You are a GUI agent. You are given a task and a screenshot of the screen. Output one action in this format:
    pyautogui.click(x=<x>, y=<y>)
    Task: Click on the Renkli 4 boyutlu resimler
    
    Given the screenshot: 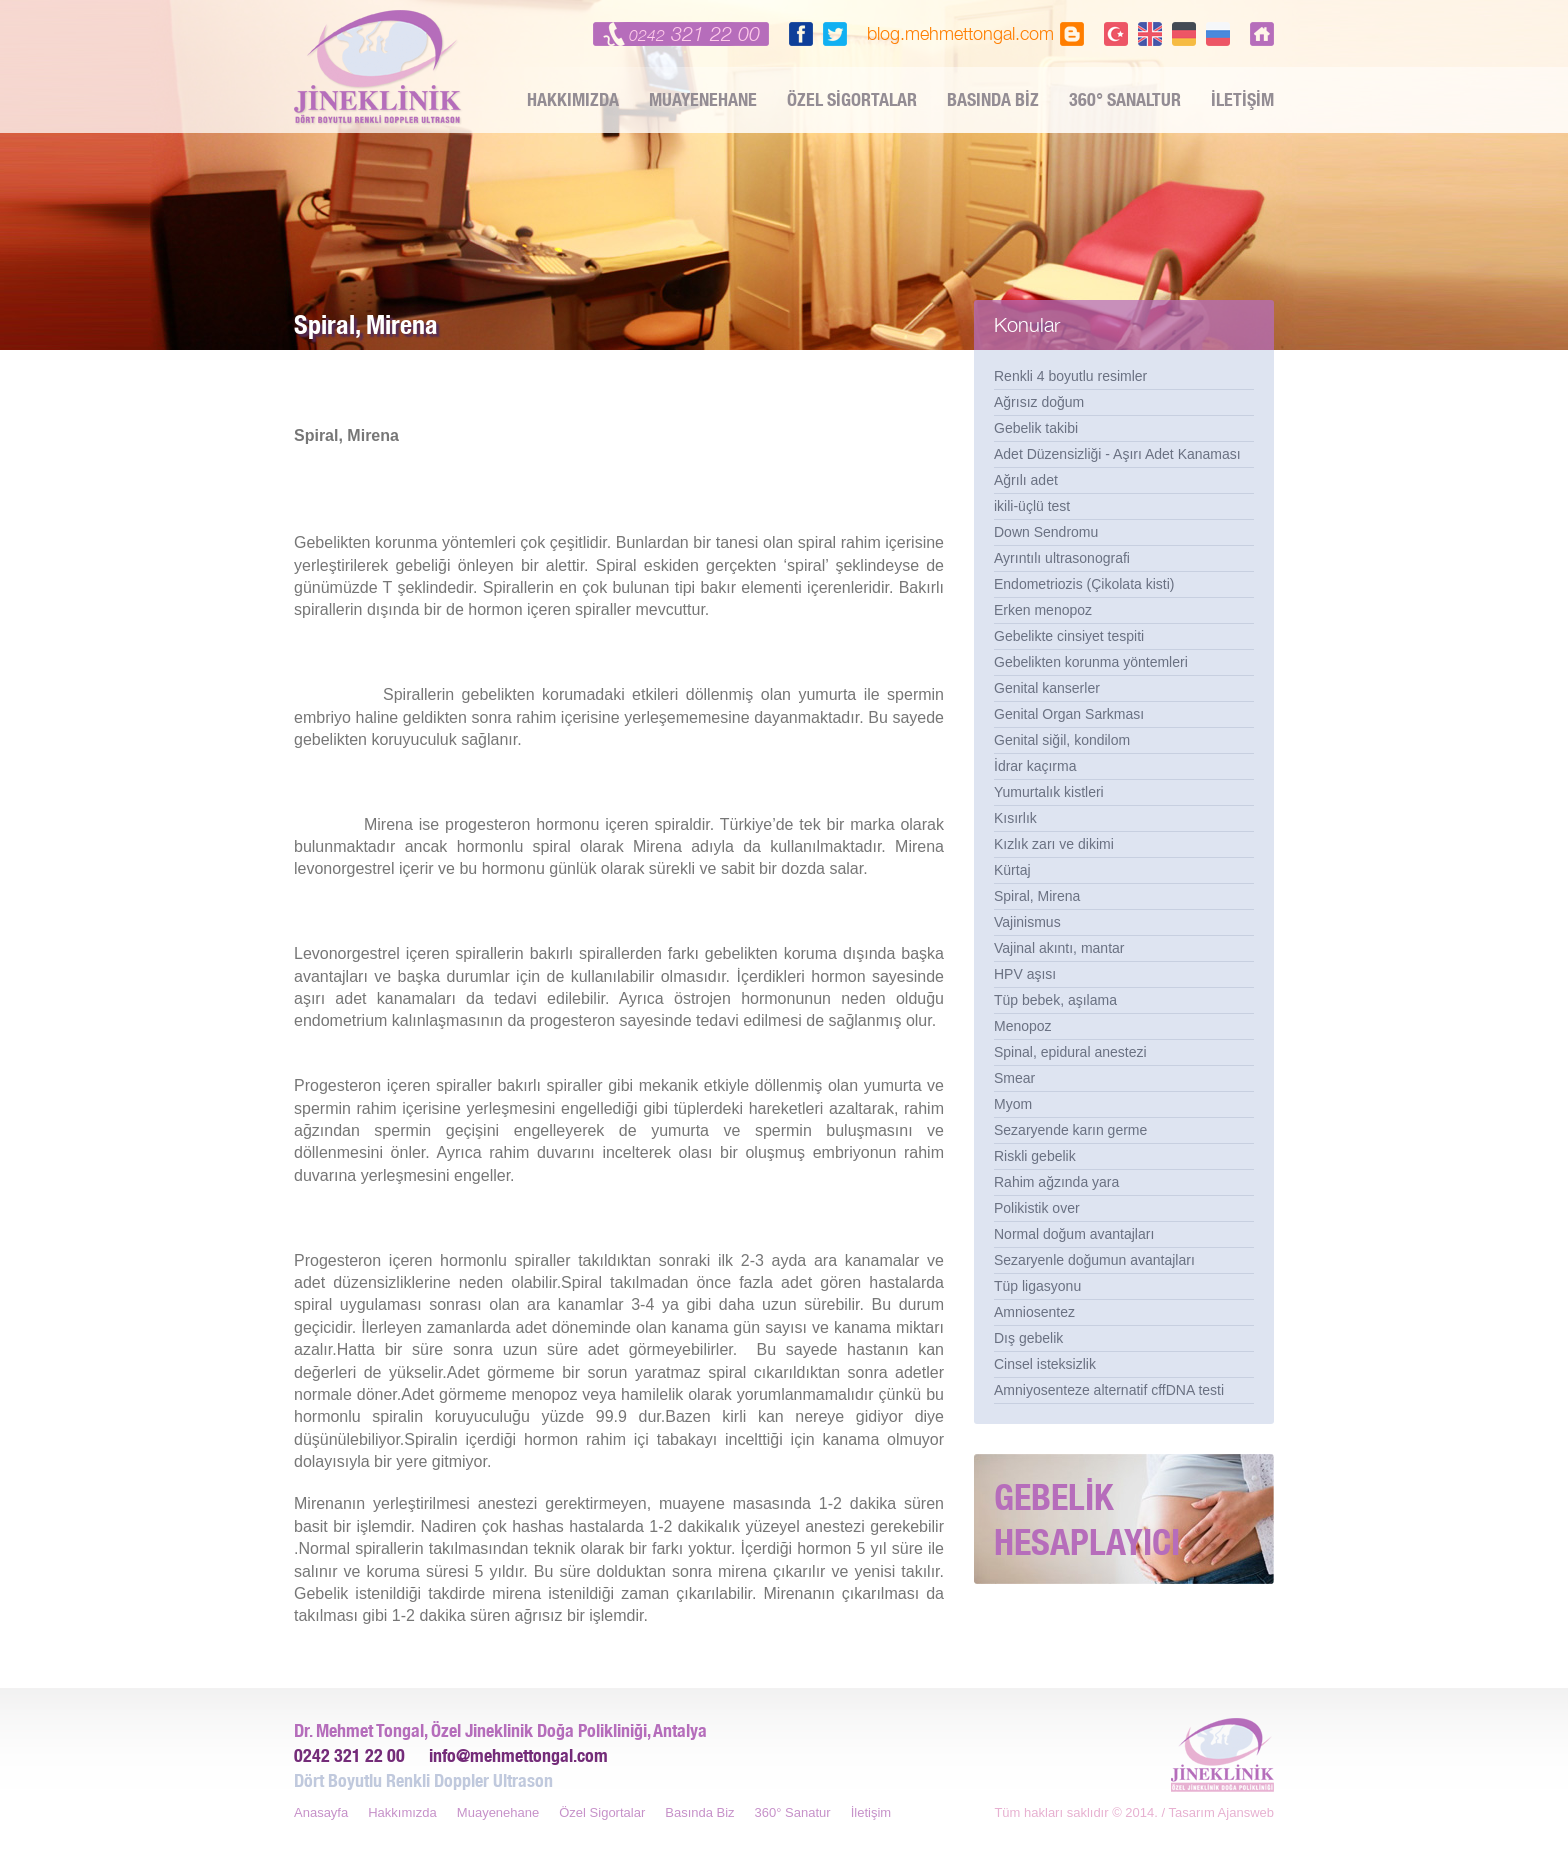 What is the action you would take?
    pyautogui.click(x=1070, y=376)
    